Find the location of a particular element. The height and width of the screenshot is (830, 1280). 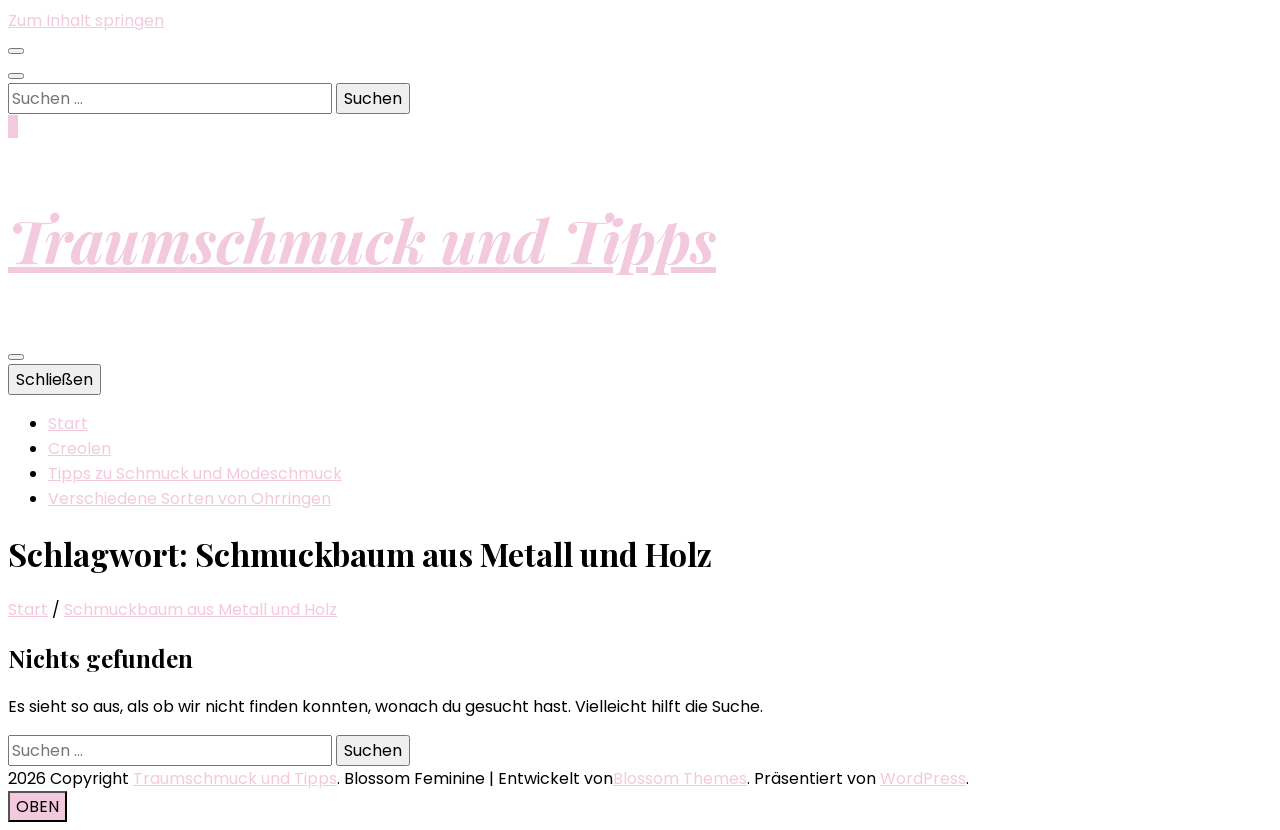

[Suche-Umschalt-Button] is located at coordinates (16, 76).